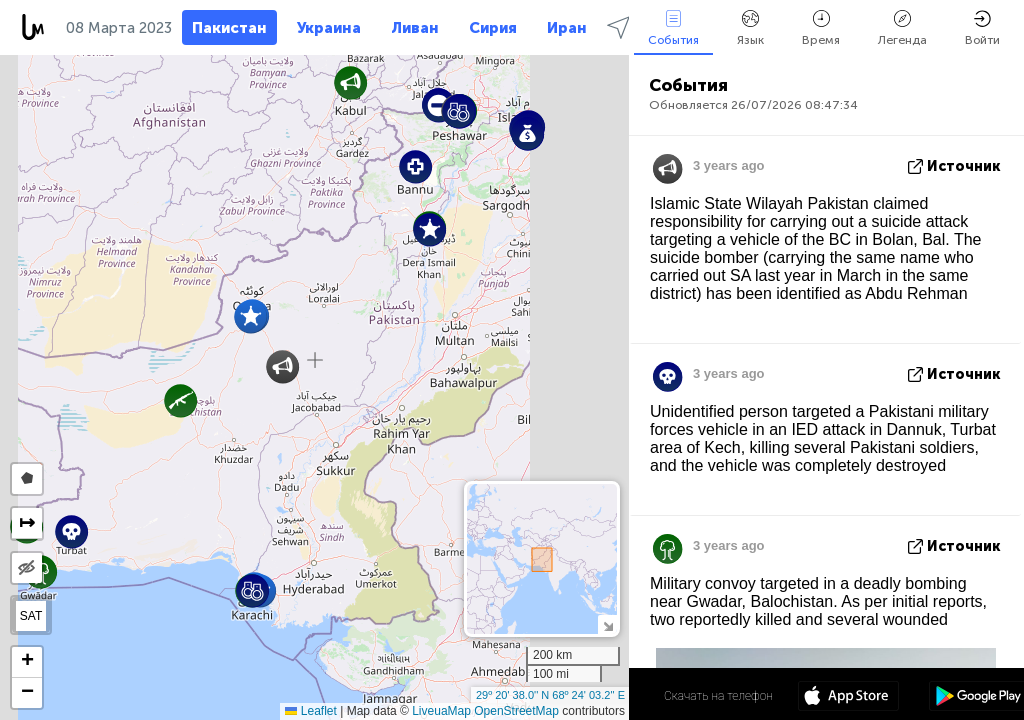 This screenshot has height=720, width=1024. What do you see at coordinates (982, 28) in the screenshot?
I see `Войти` at bounding box center [982, 28].